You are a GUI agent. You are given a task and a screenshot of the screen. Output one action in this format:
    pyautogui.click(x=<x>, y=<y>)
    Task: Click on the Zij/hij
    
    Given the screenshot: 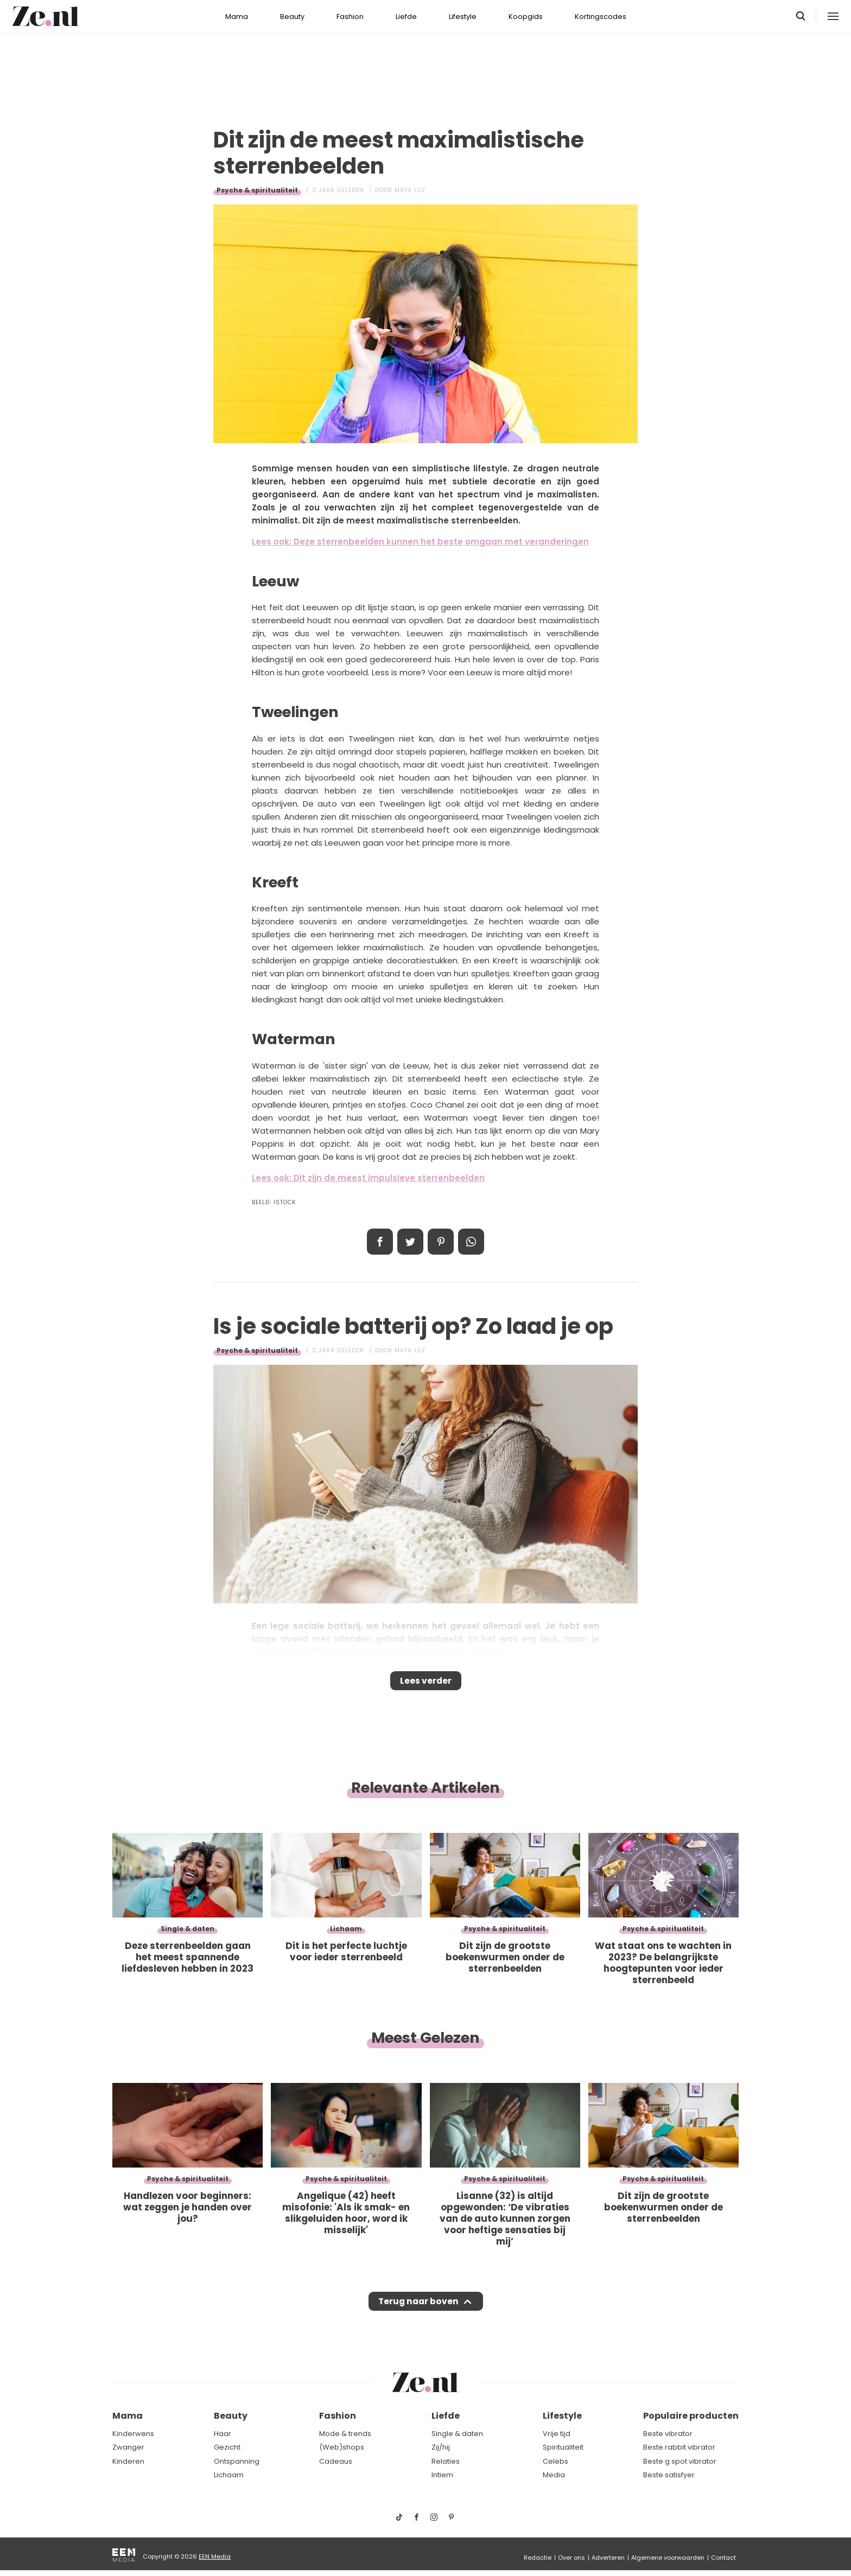 What is the action you would take?
    pyautogui.click(x=440, y=2447)
    